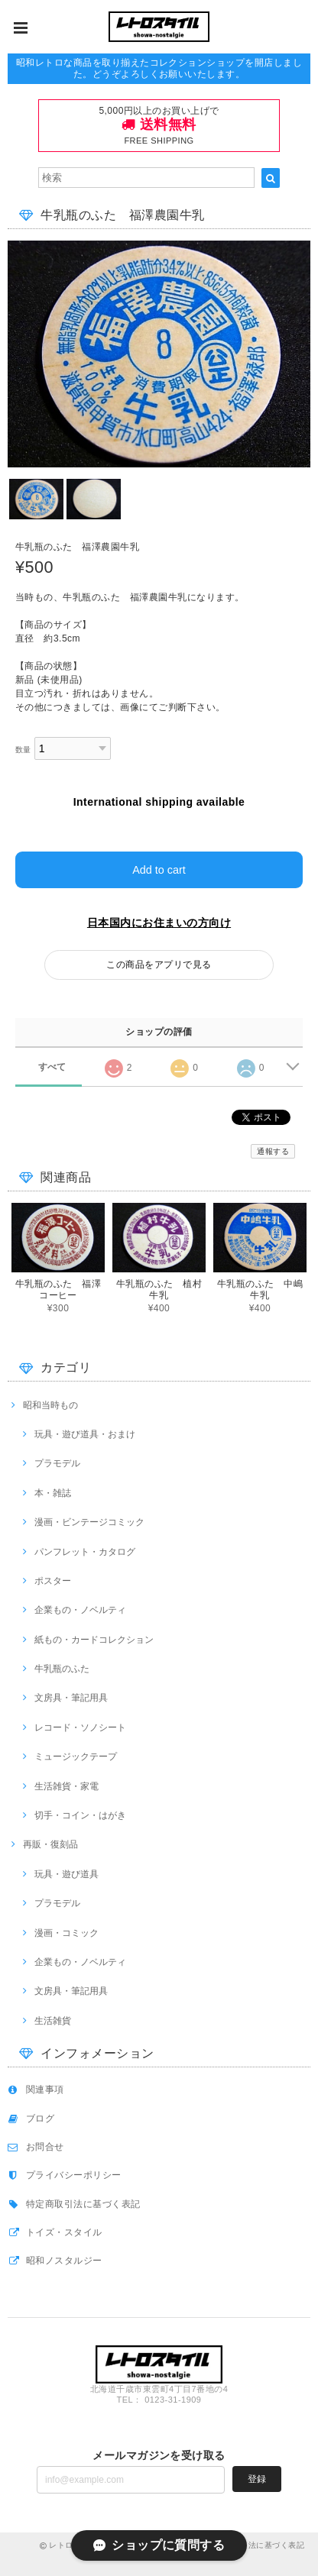 This screenshot has width=318, height=2576. What do you see at coordinates (45, 2146) in the screenshot?
I see `お問合せ` at bounding box center [45, 2146].